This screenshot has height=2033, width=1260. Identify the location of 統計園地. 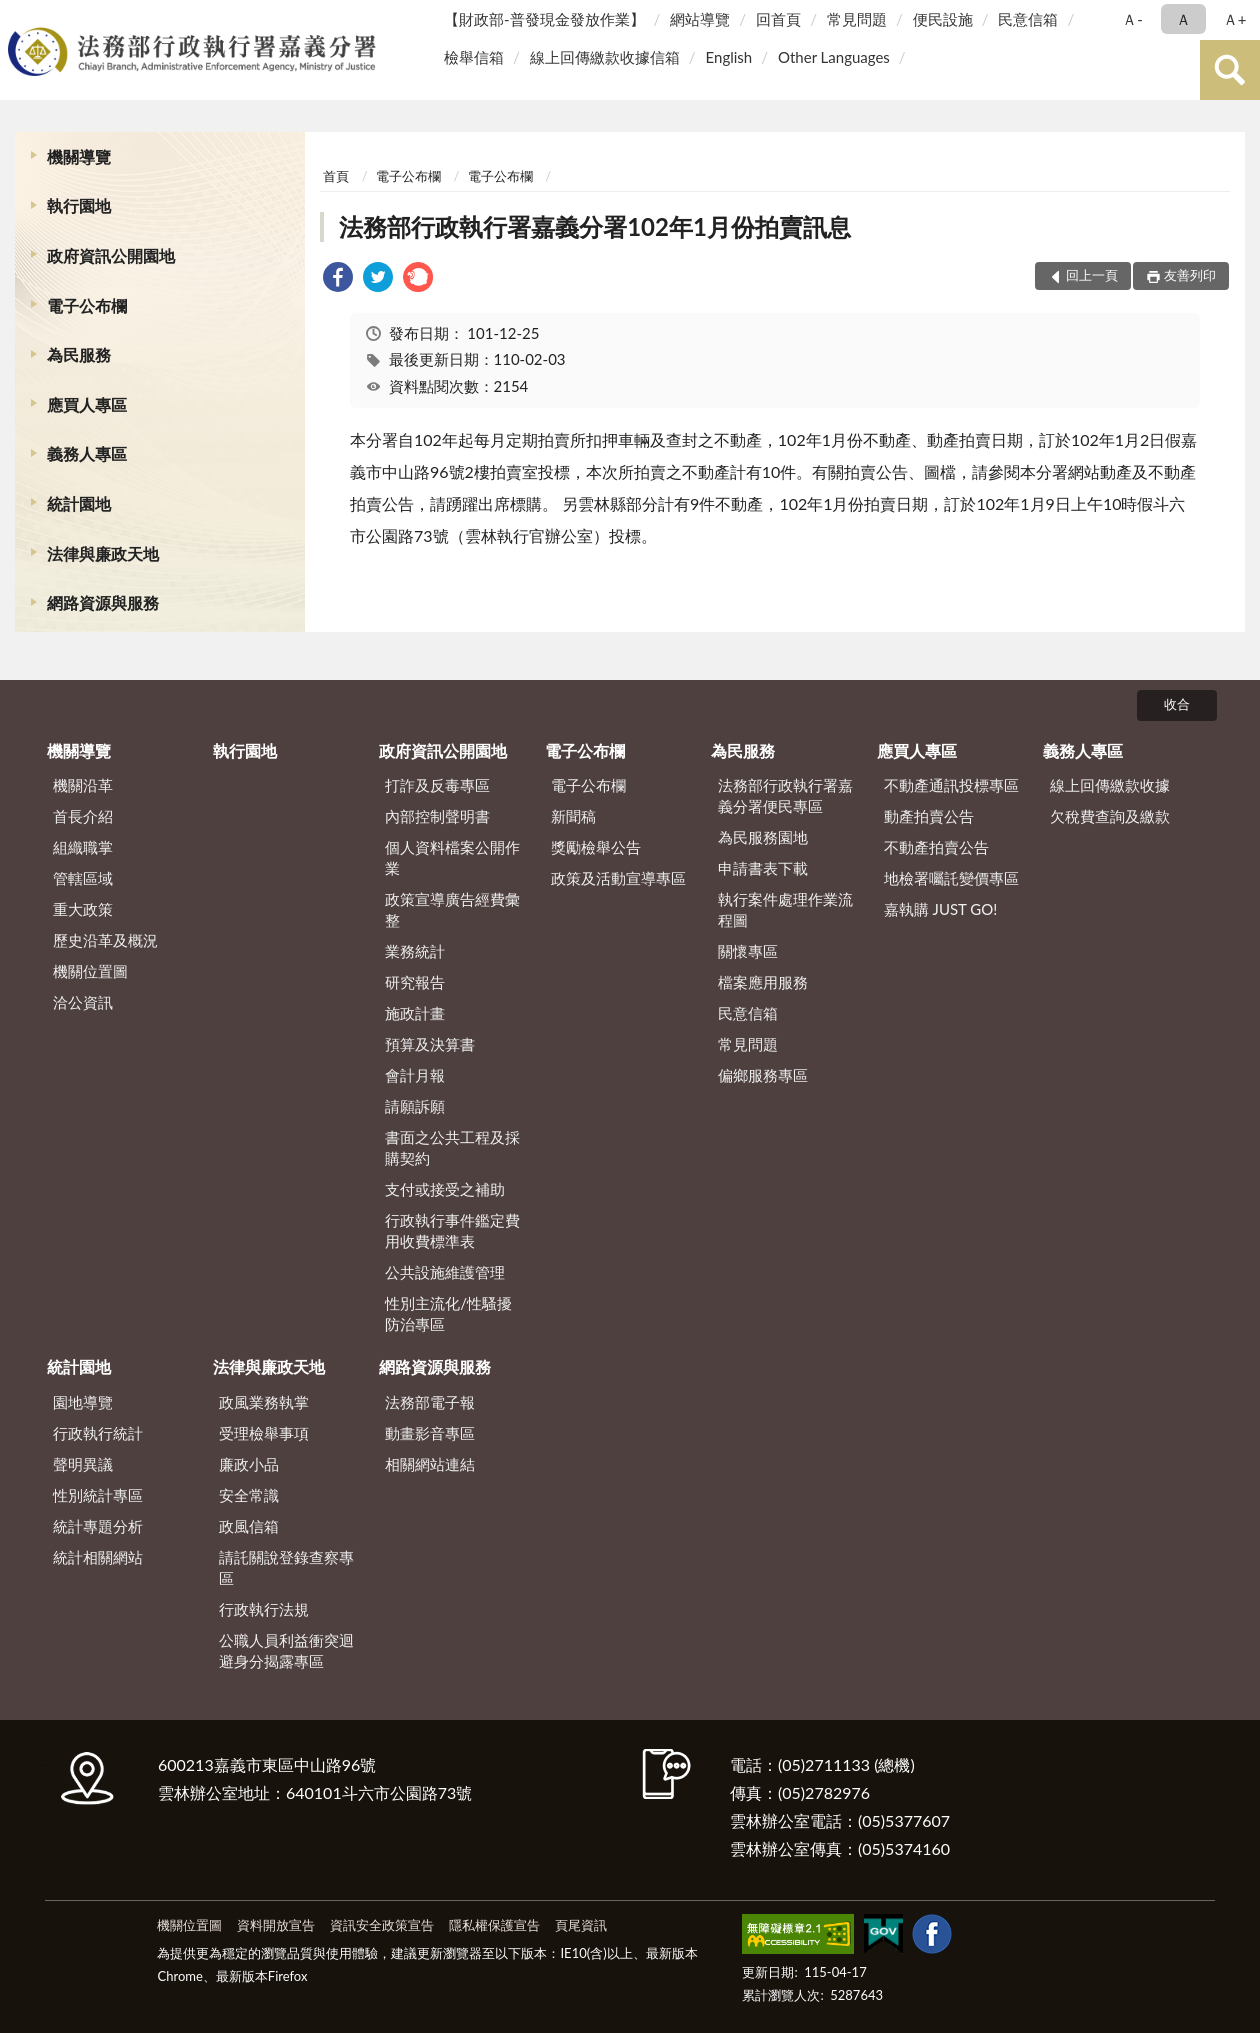
(79, 503).